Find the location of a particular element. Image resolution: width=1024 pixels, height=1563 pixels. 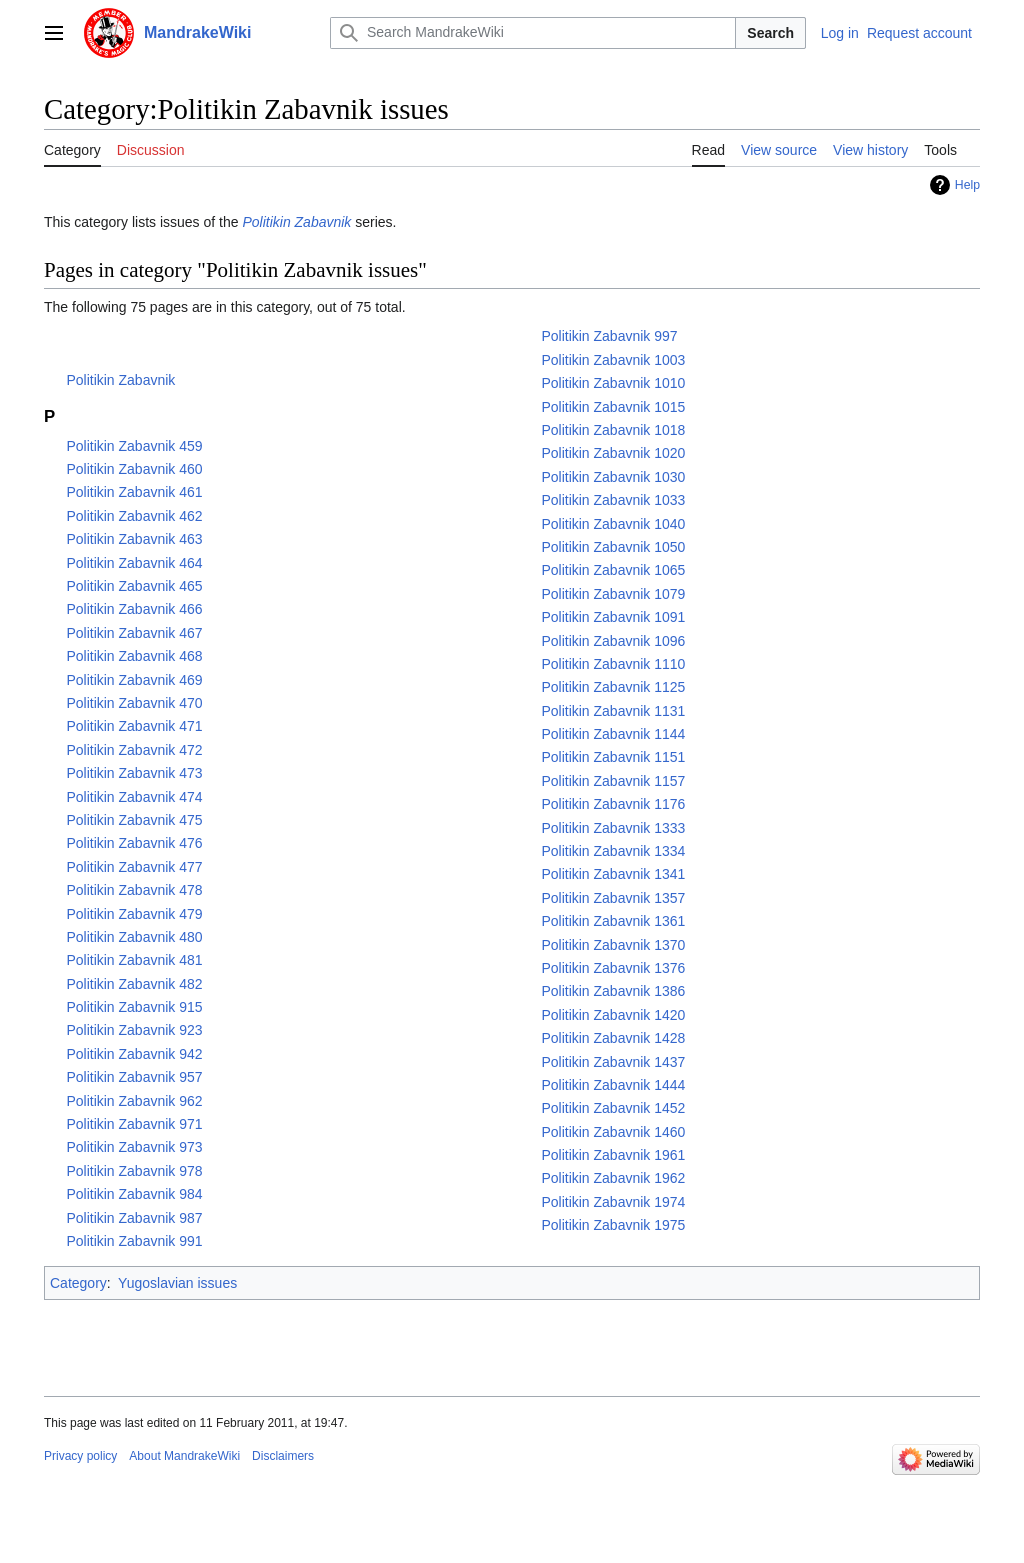

Politikin Zabavnik 1110 is located at coordinates (613, 664).